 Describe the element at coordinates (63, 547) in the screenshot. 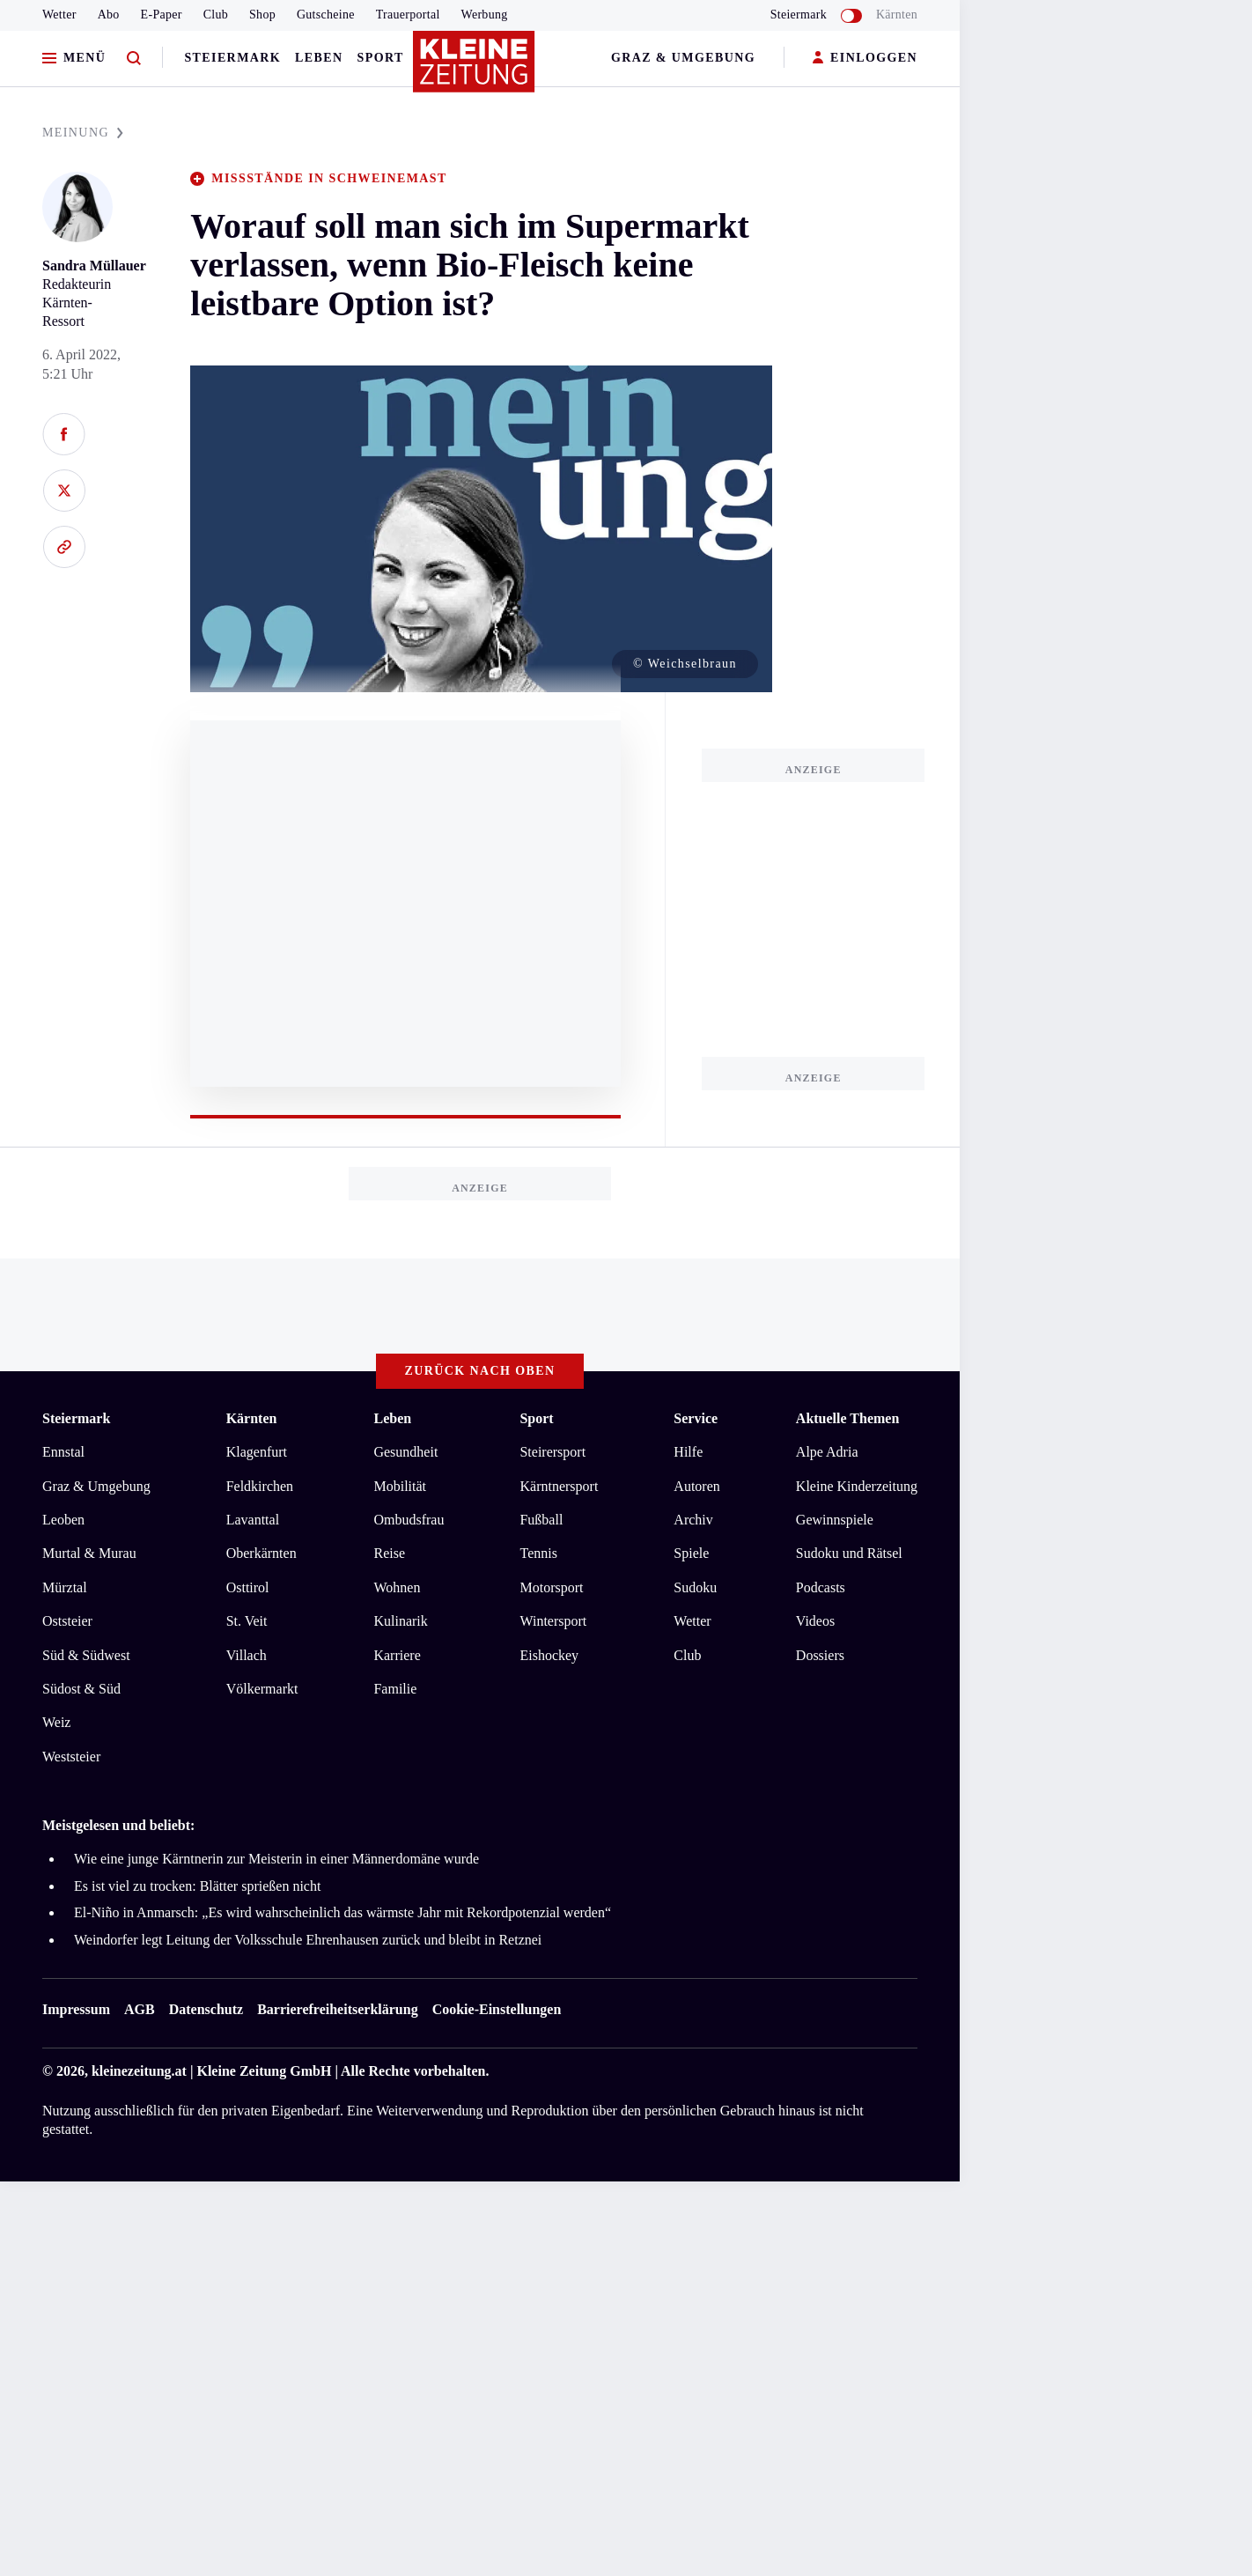

I see `[Link kopieren]` at that location.